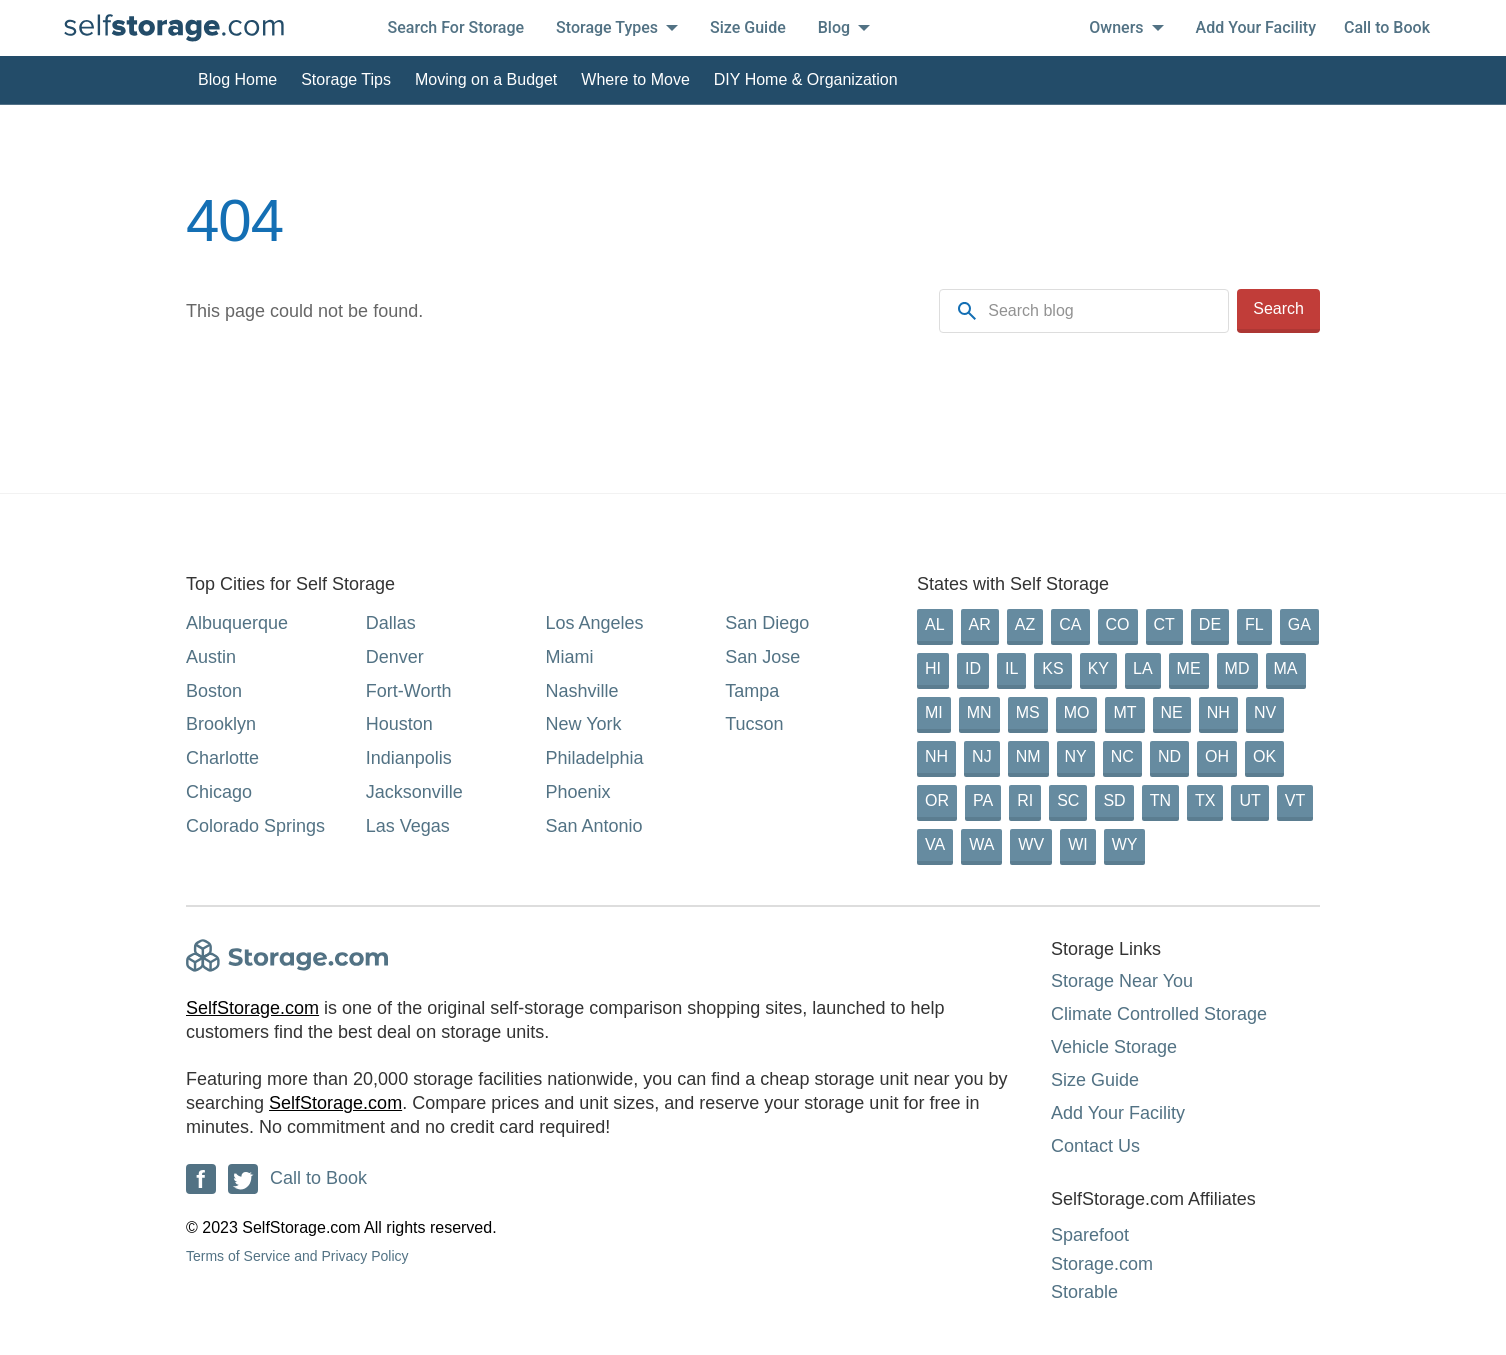  What do you see at coordinates (1068, 800) in the screenshot?
I see `SC` at bounding box center [1068, 800].